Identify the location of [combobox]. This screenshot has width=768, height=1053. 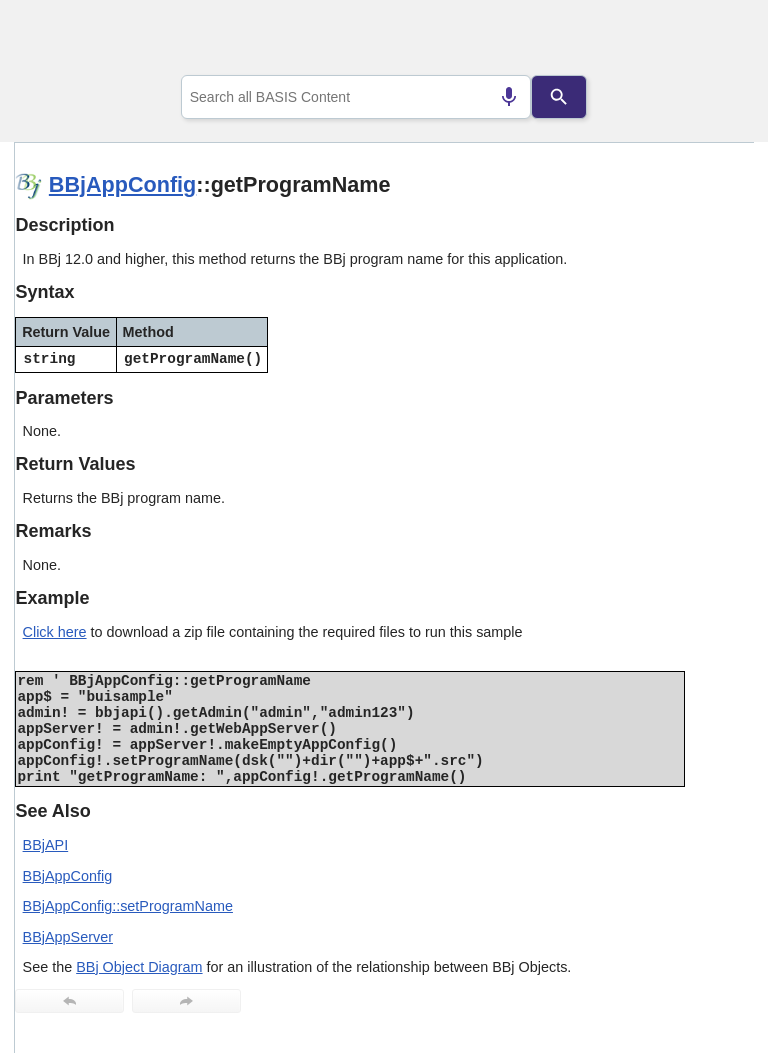
(356, 97).